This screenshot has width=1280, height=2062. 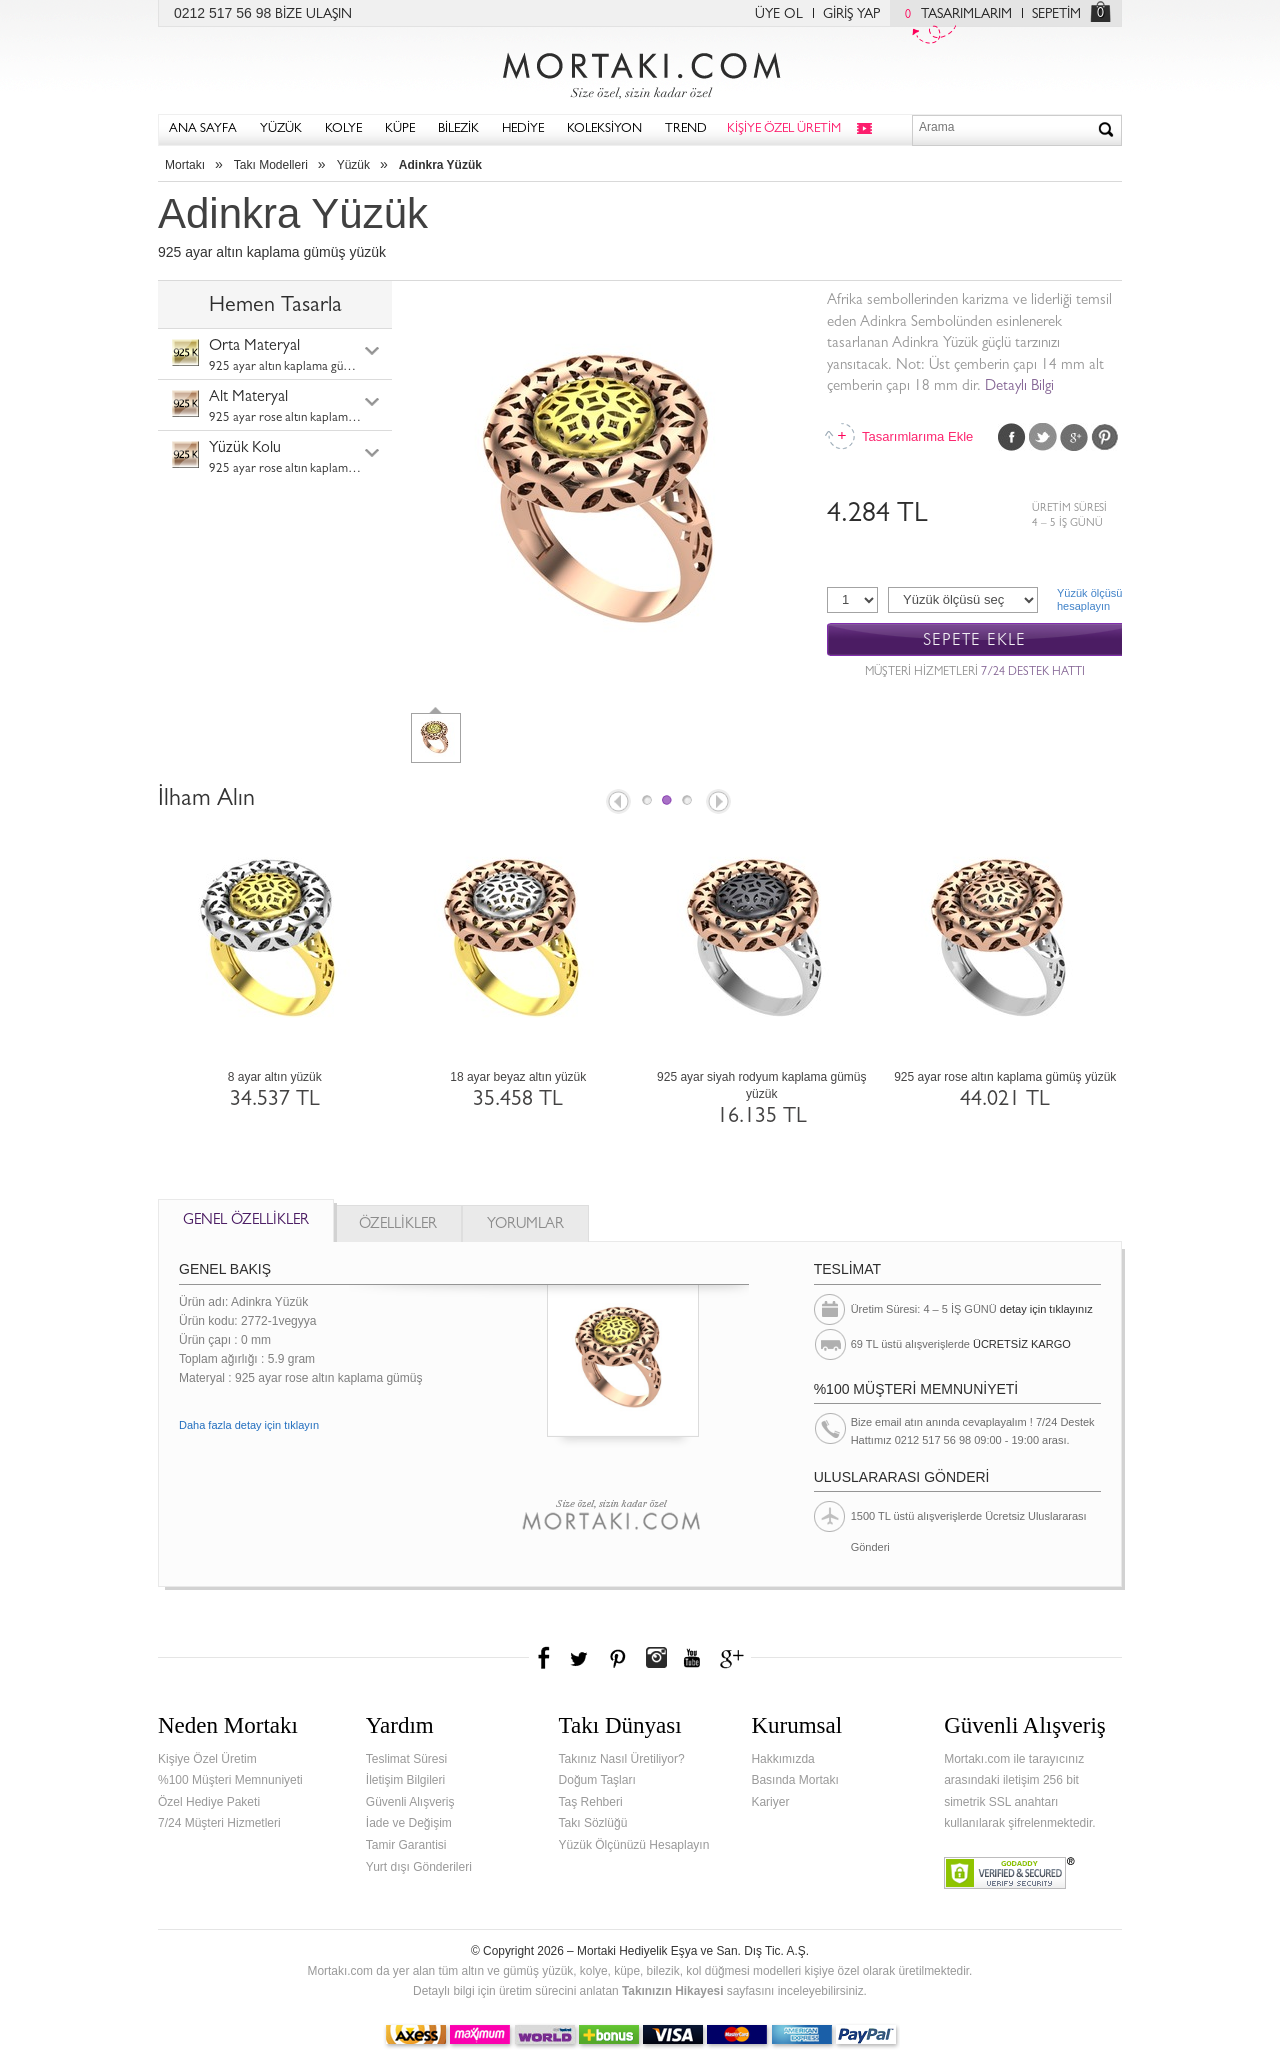 I want to click on BİZE ULAŞIN, so click(x=313, y=15).